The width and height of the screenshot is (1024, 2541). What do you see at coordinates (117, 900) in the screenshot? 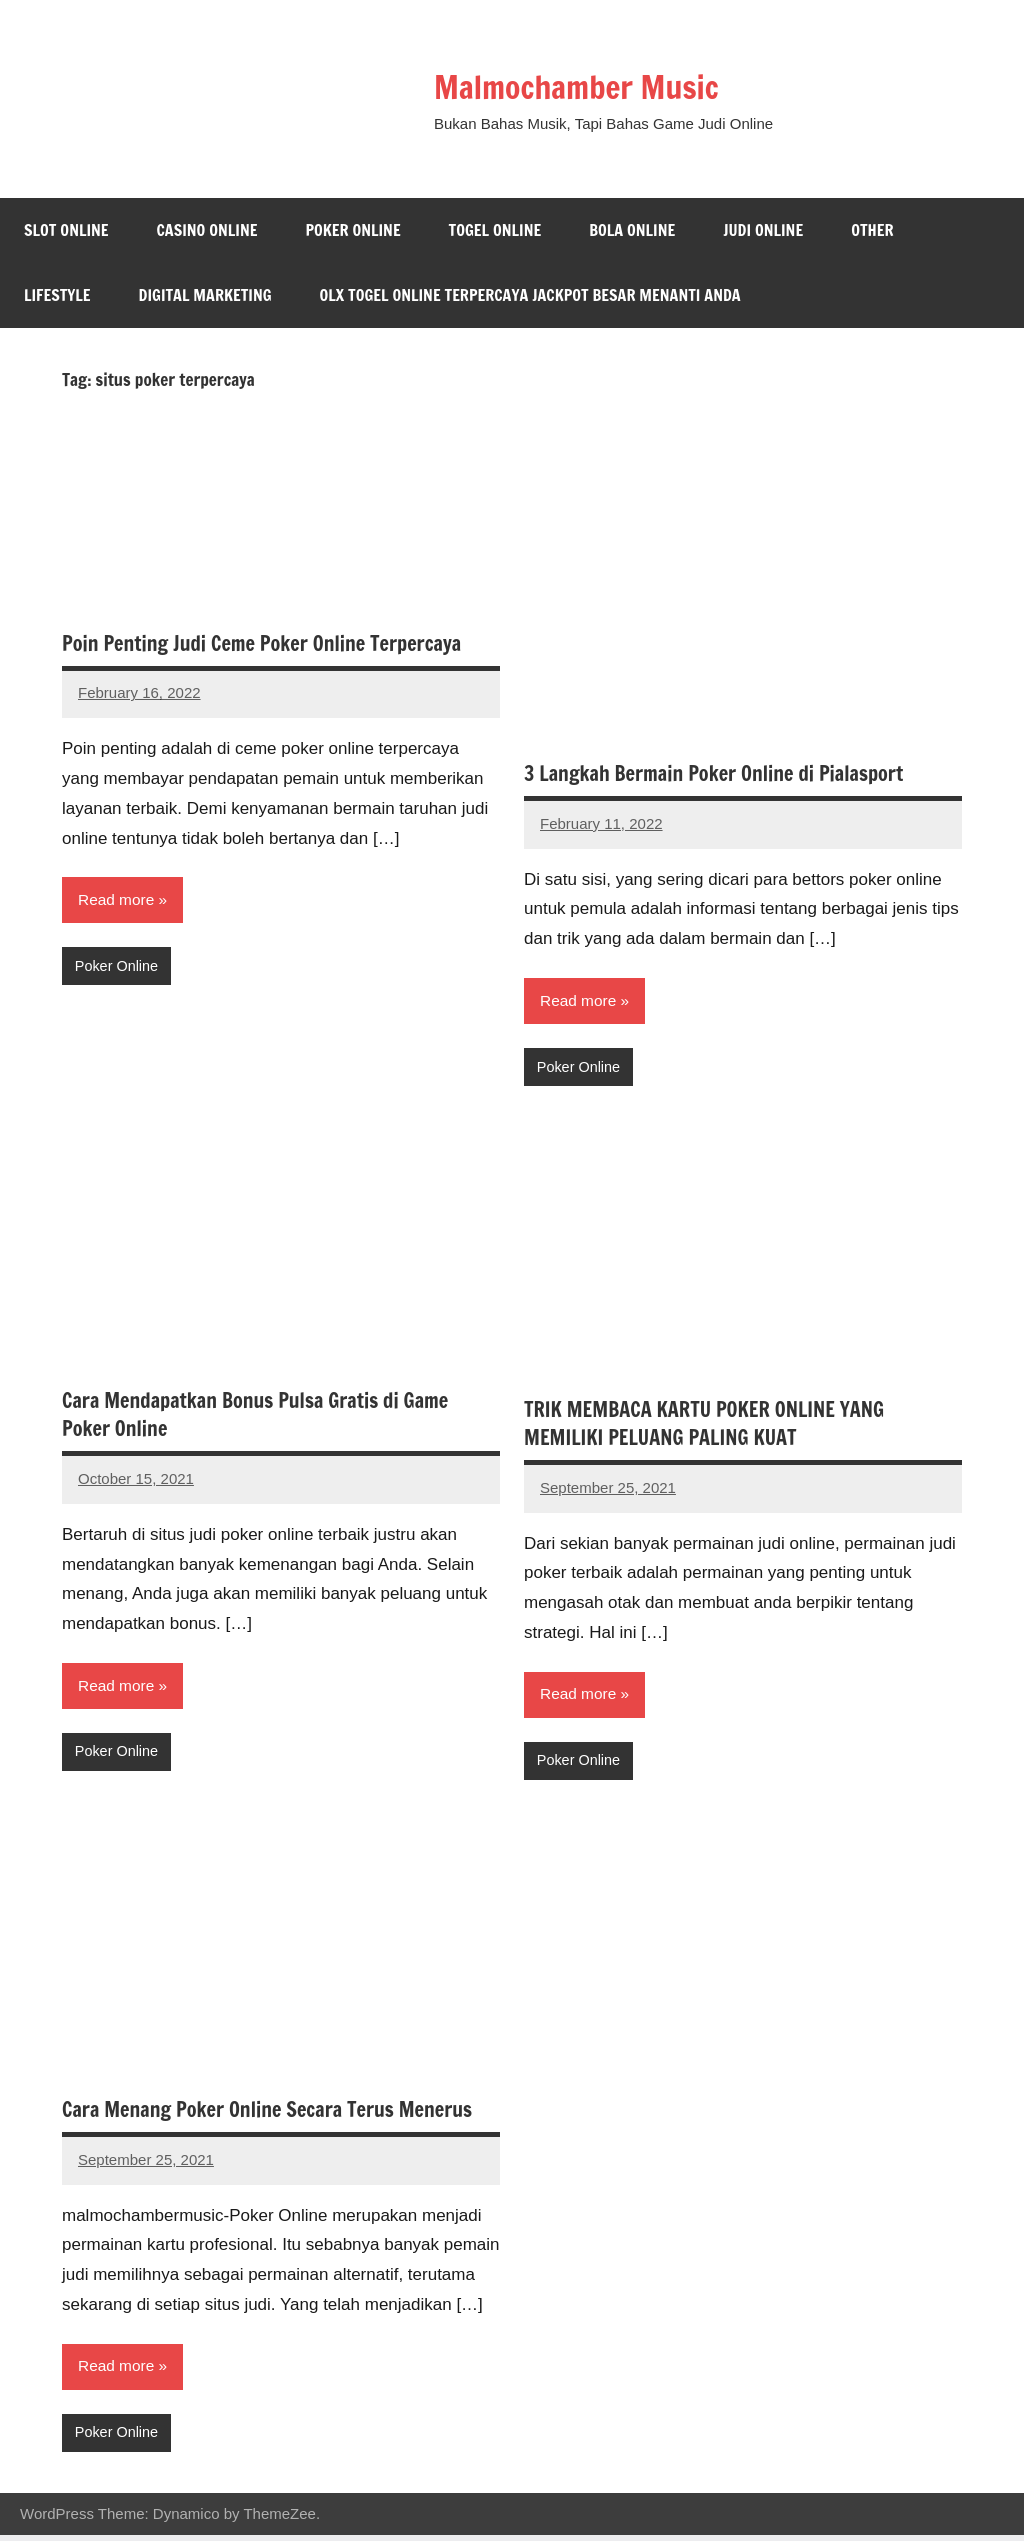
I see `Read more` at bounding box center [117, 900].